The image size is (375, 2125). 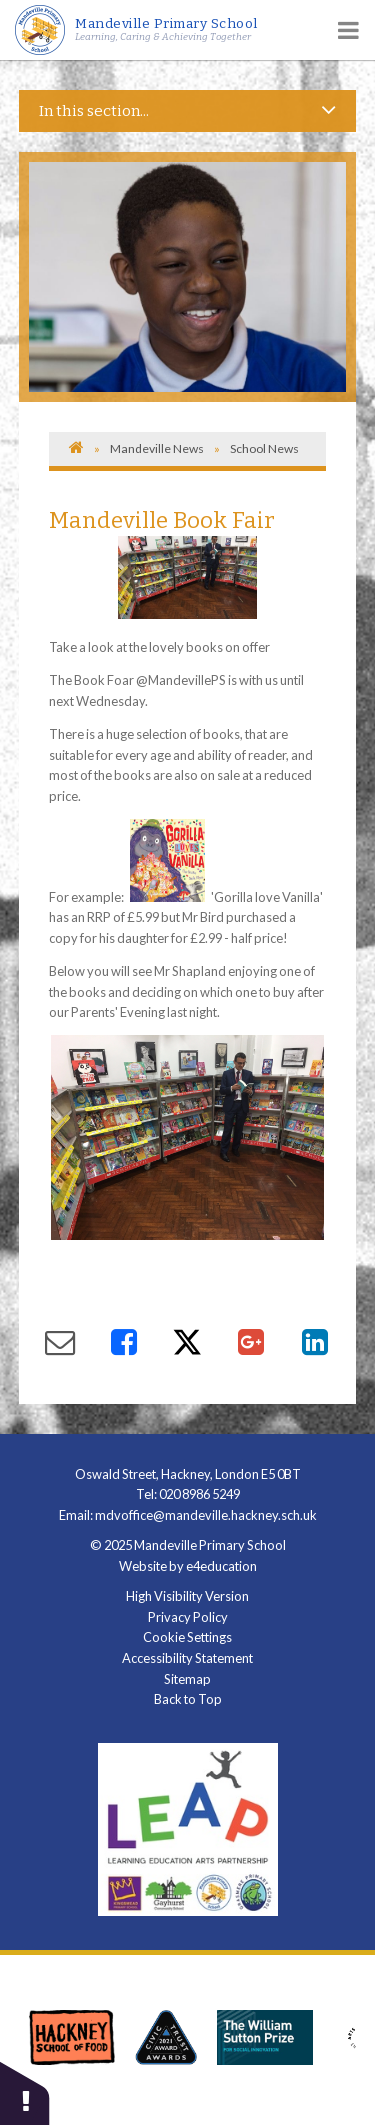 I want to click on mdvoffice@mandeville.hackney.sch.uk, so click(x=206, y=1515).